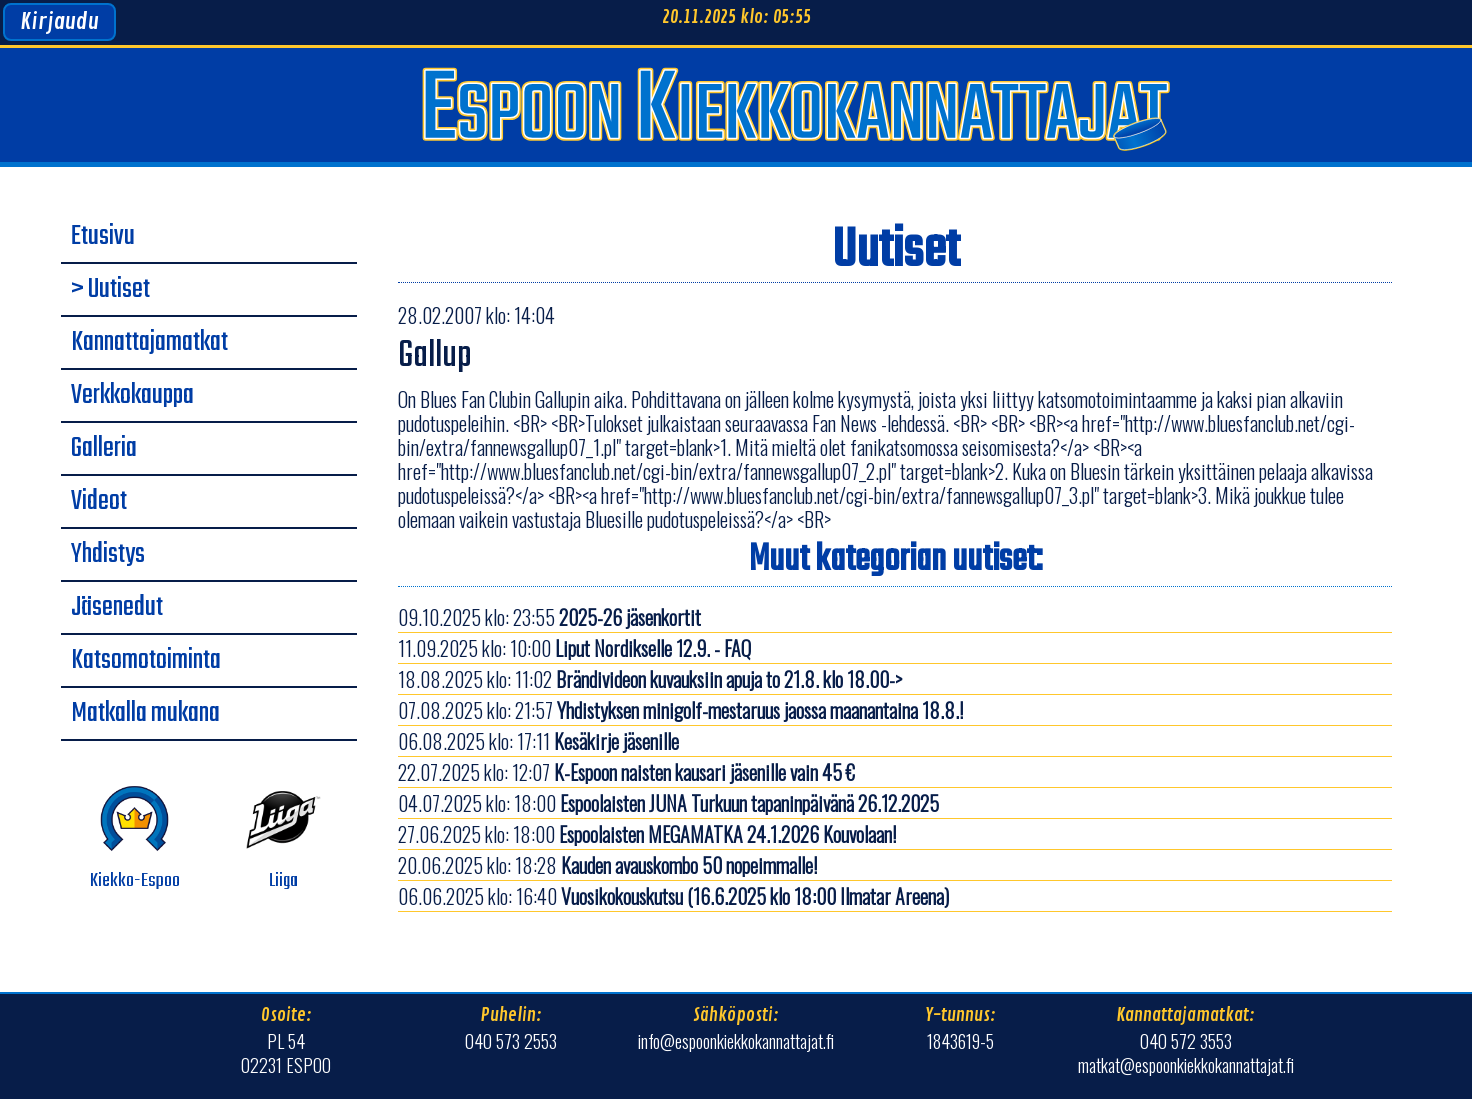 Image resolution: width=1472 pixels, height=1099 pixels. What do you see at coordinates (680, 710) in the screenshot?
I see `07.08.2025 klo: 21:57` at bounding box center [680, 710].